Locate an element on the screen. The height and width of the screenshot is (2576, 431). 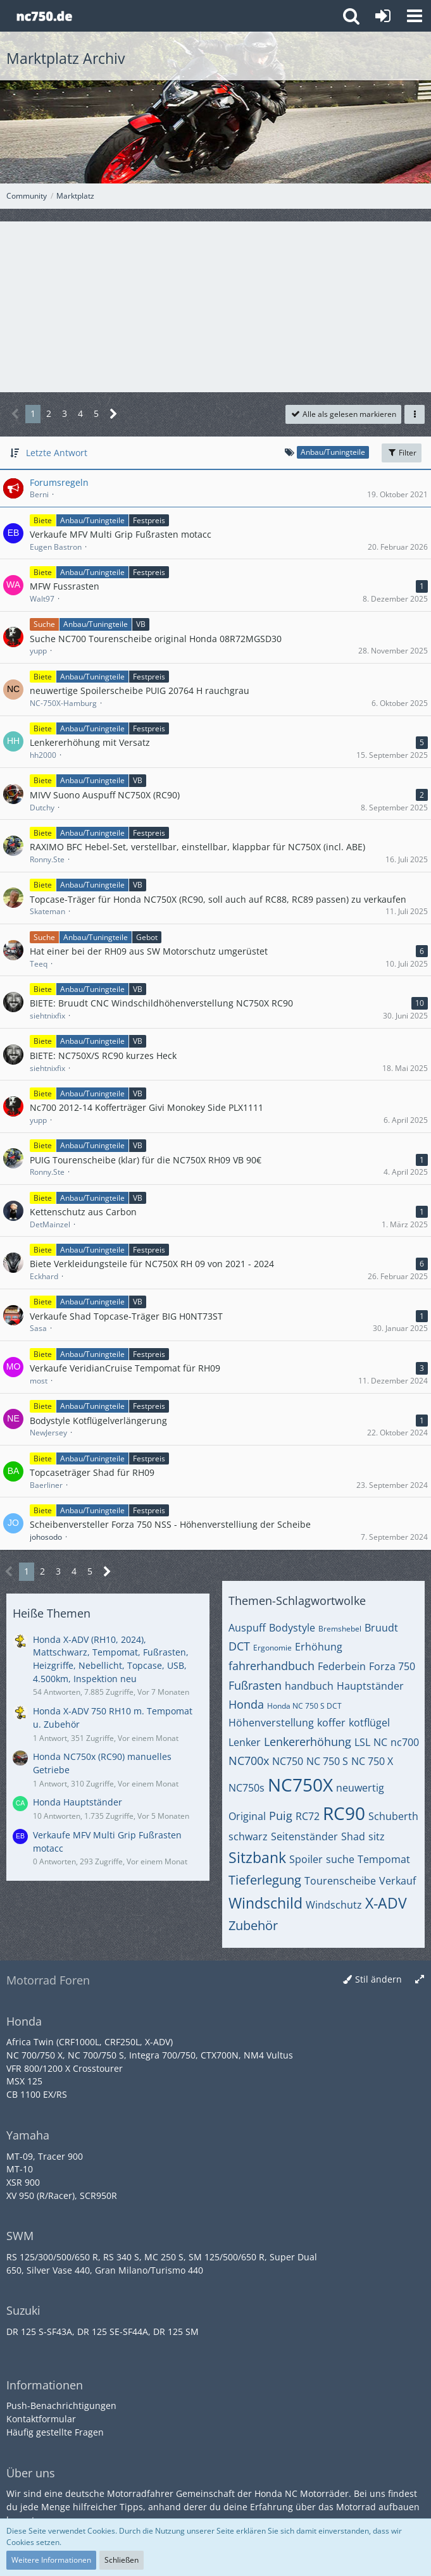
Letzte Antwort [button] is located at coordinates (56, 453).